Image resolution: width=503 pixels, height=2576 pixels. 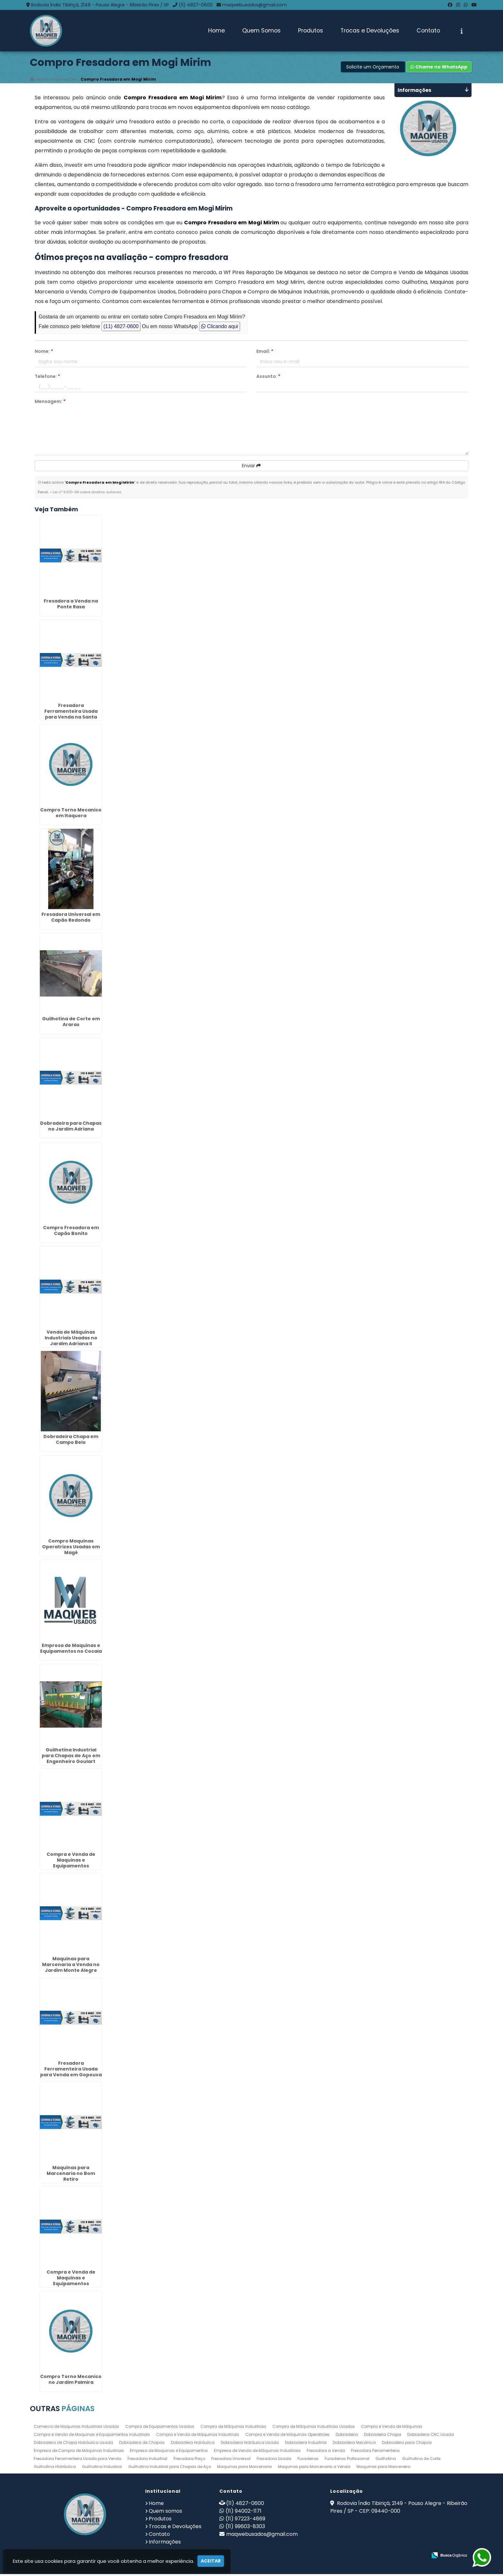 What do you see at coordinates (159, 2428) in the screenshot?
I see `Compra de Equipamentos Usados` at bounding box center [159, 2428].